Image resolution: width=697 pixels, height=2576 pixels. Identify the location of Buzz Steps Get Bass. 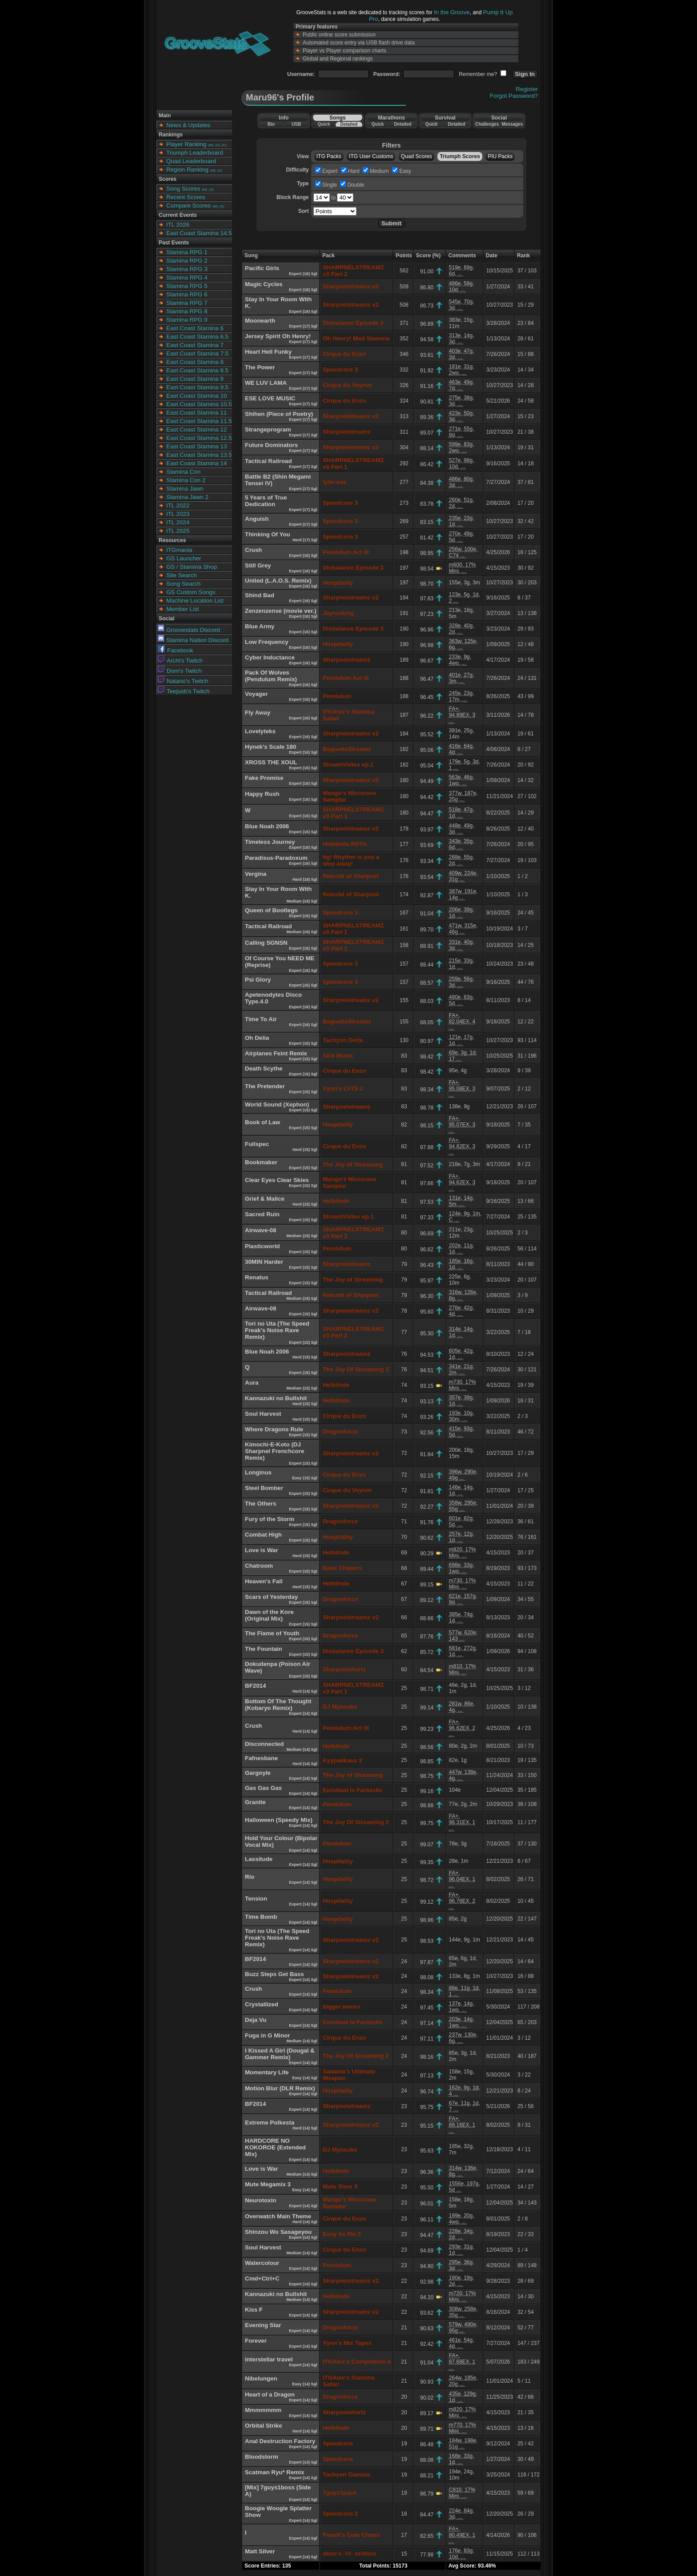
(274, 1974).